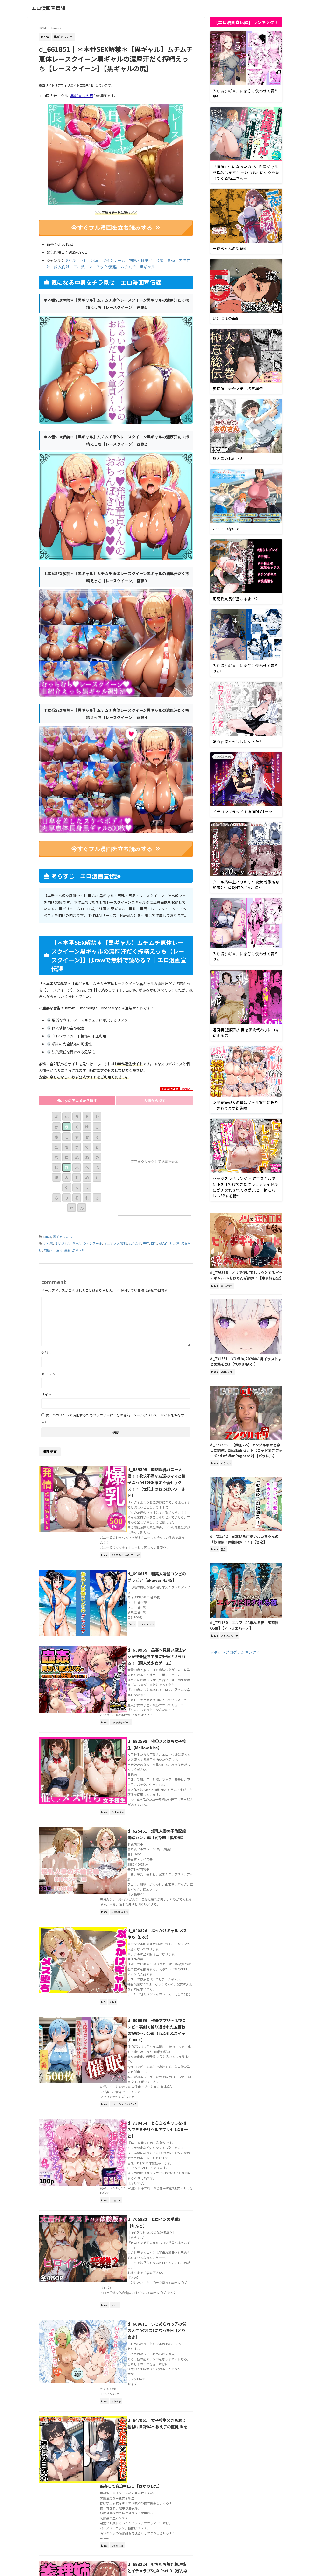  Describe the element at coordinates (93, 259) in the screenshot. I see `水着` at that location.